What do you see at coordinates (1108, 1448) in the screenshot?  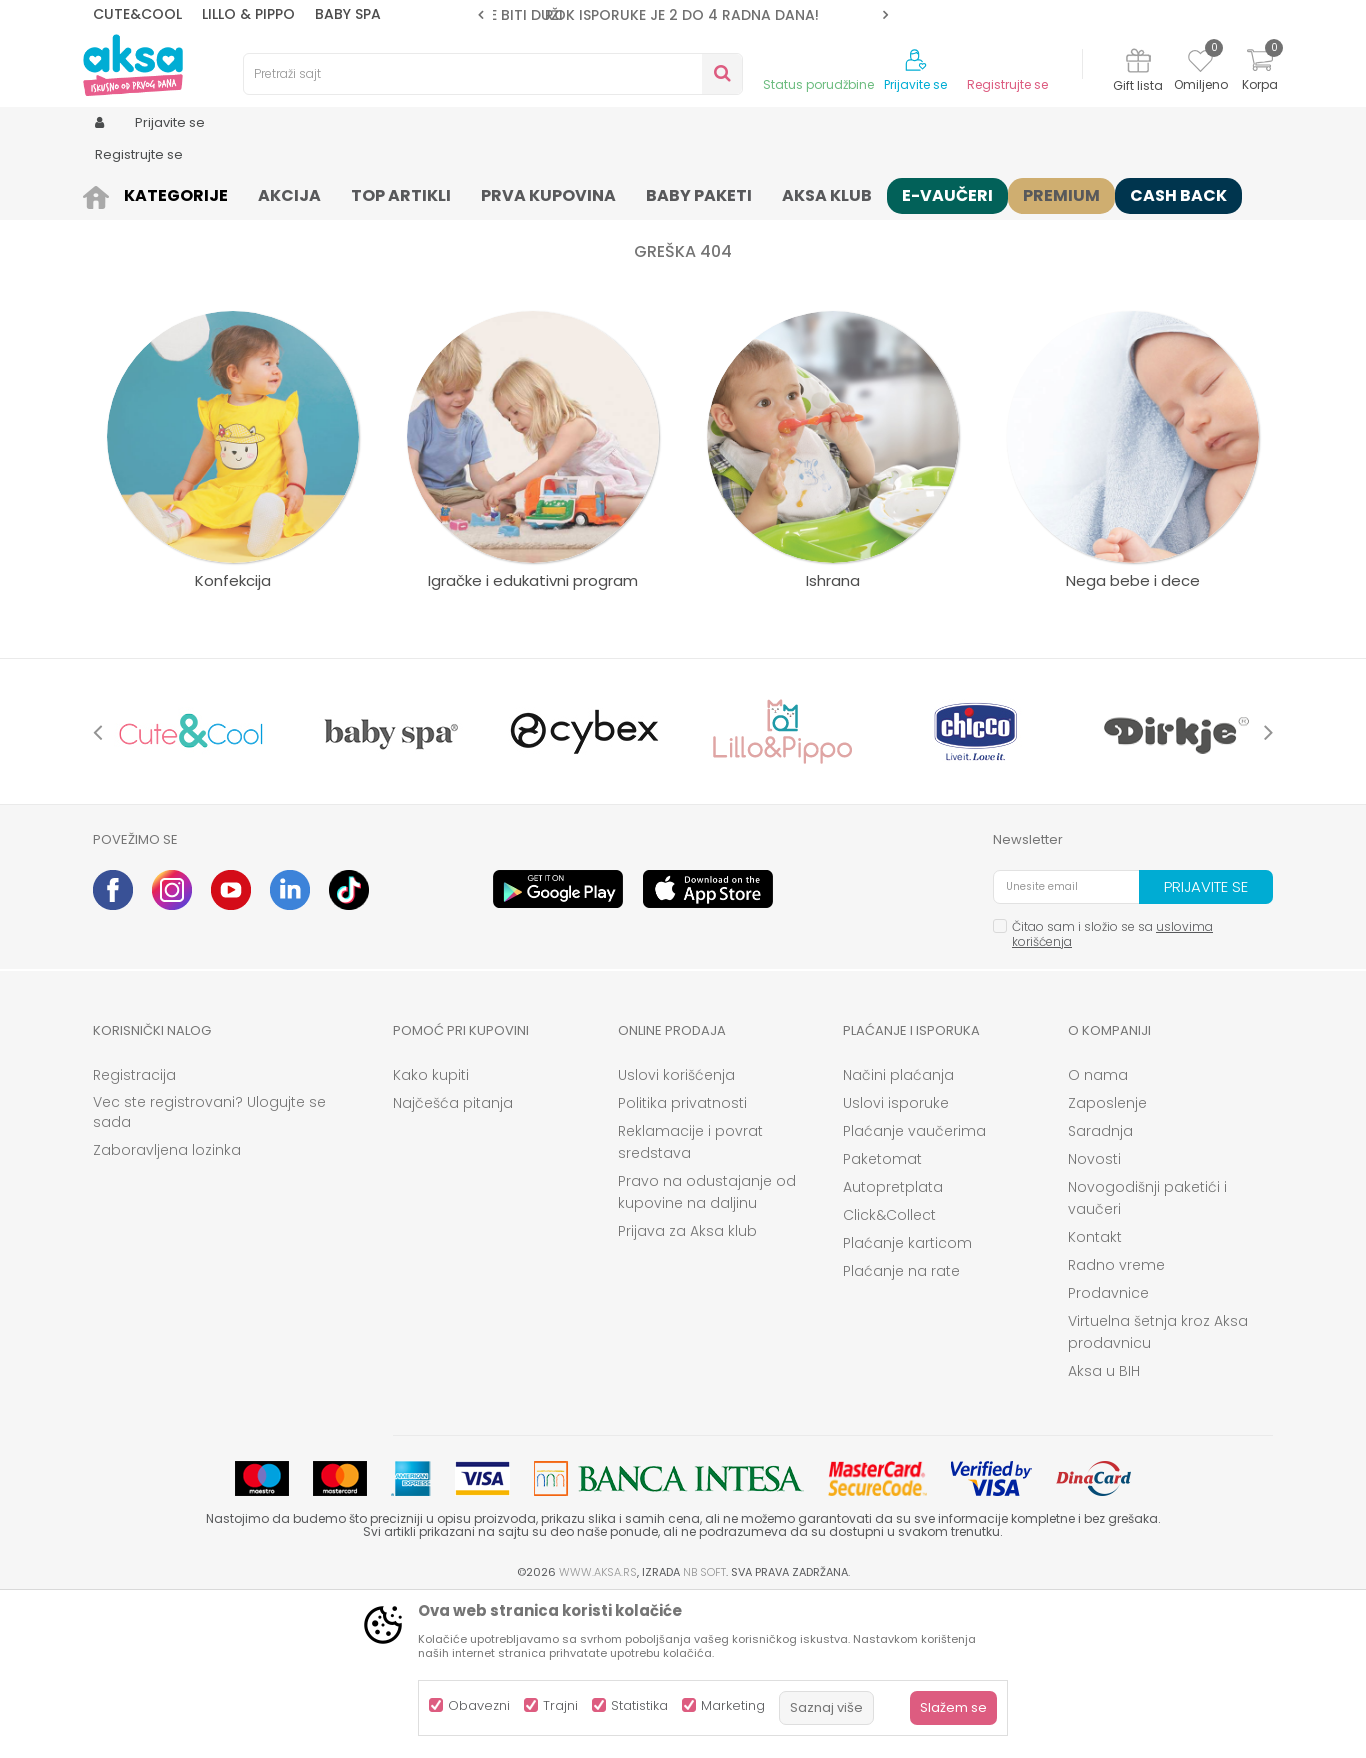 I see `Prodavnice` at bounding box center [1108, 1448].